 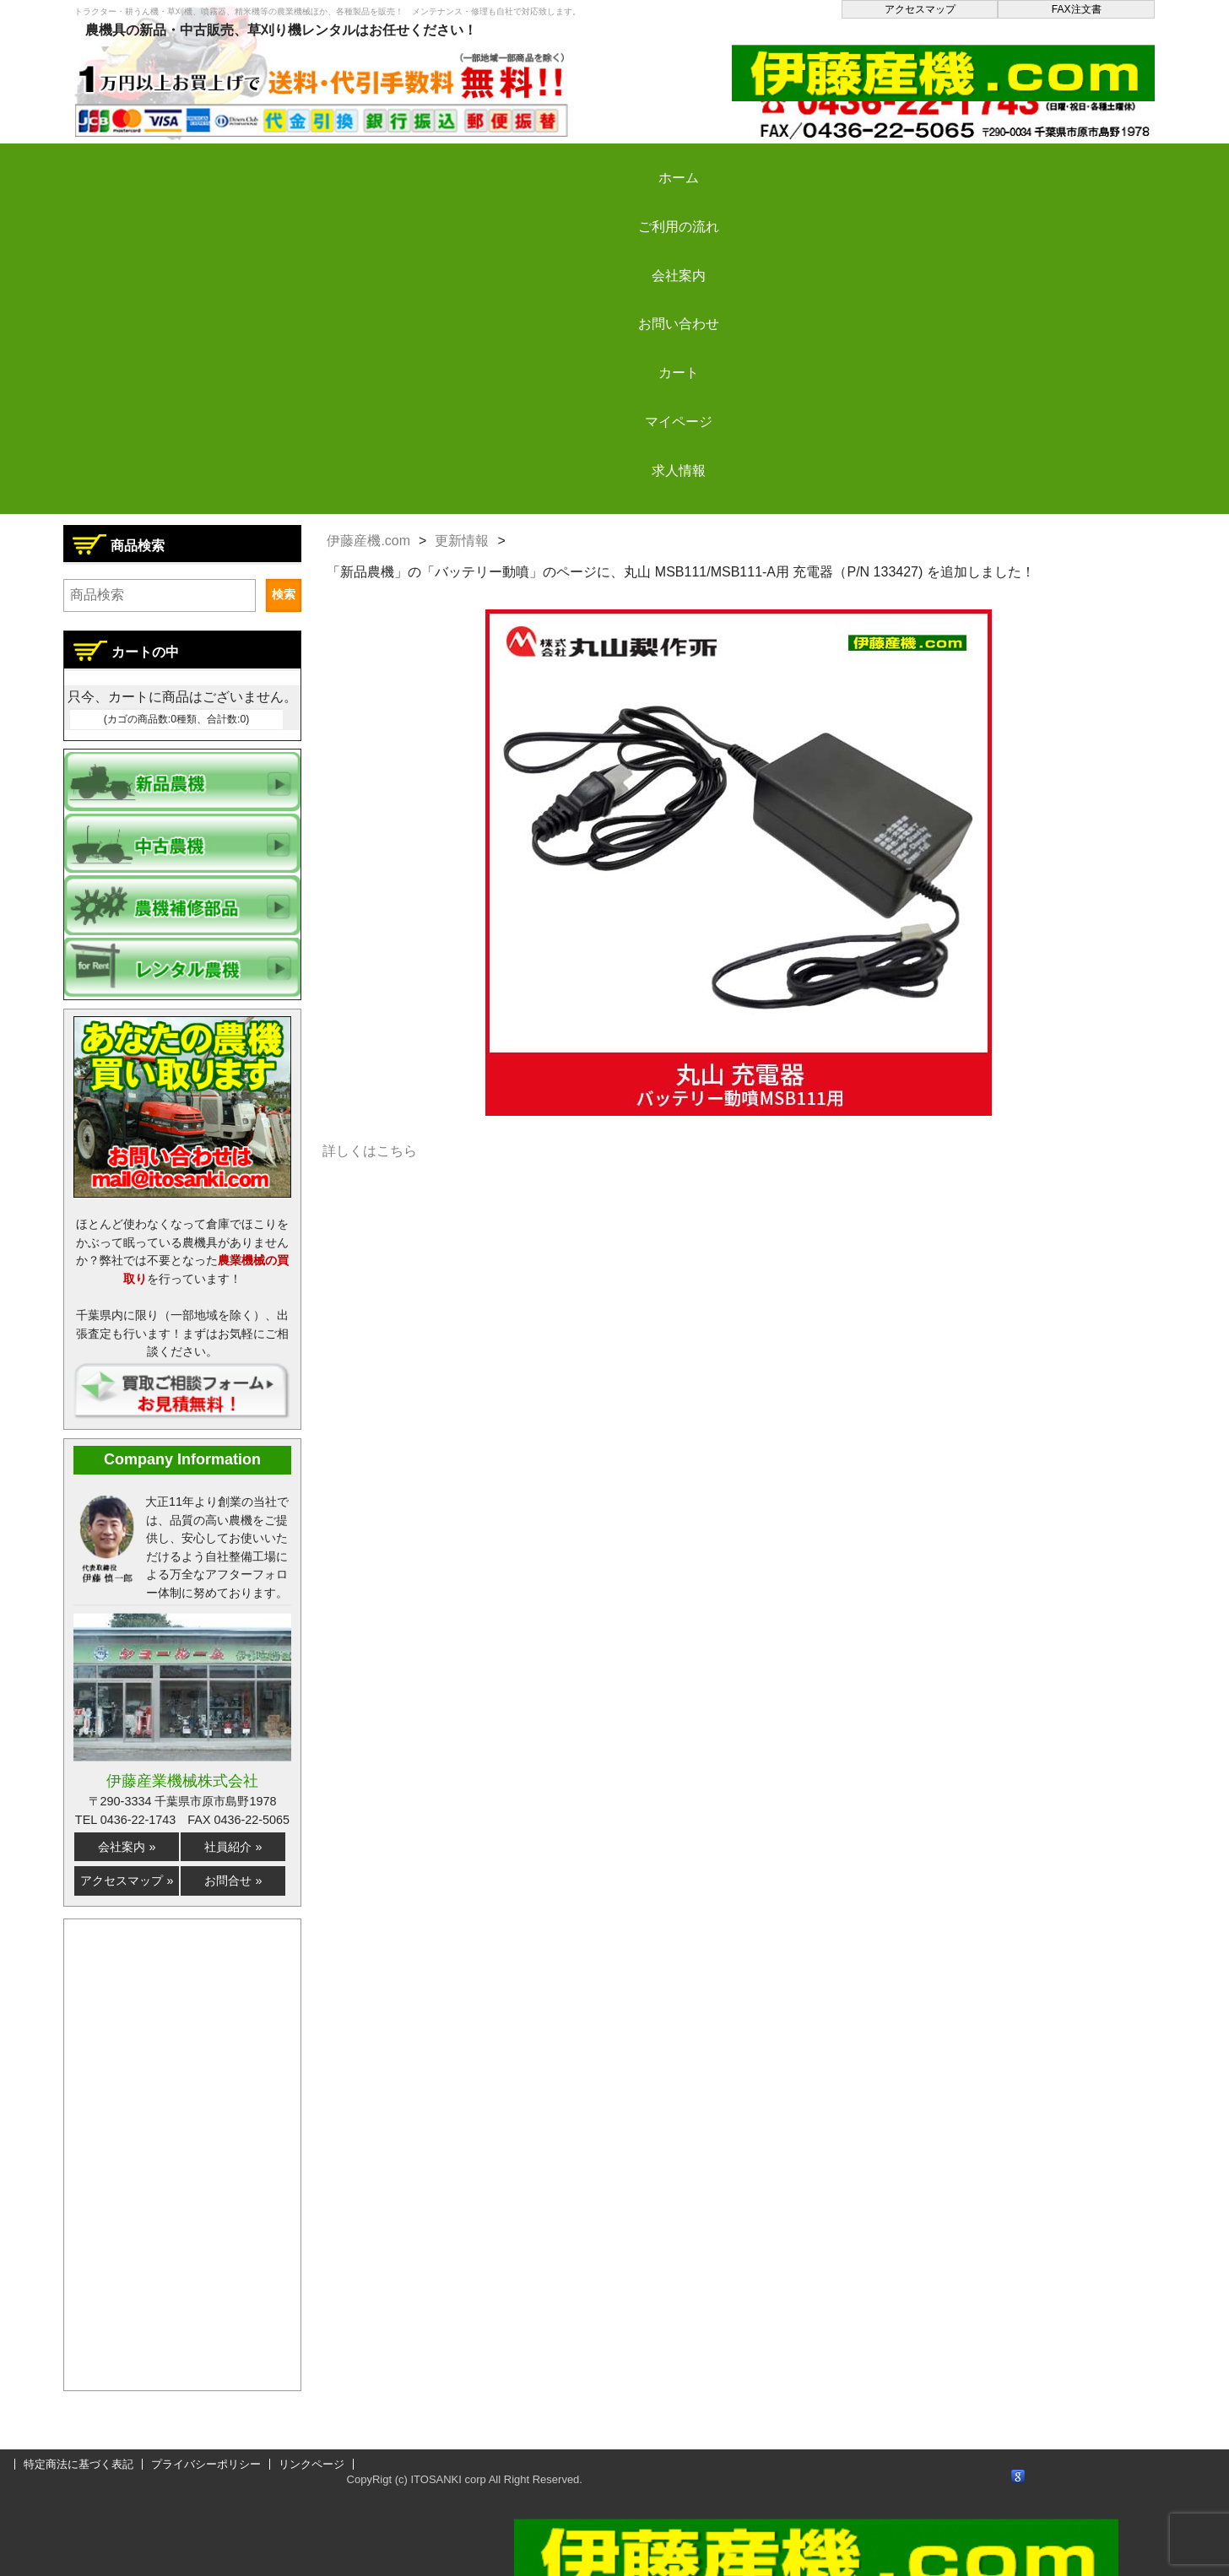 What do you see at coordinates (911, 163) in the screenshot?
I see `マイページ` at bounding box center [911, 163].